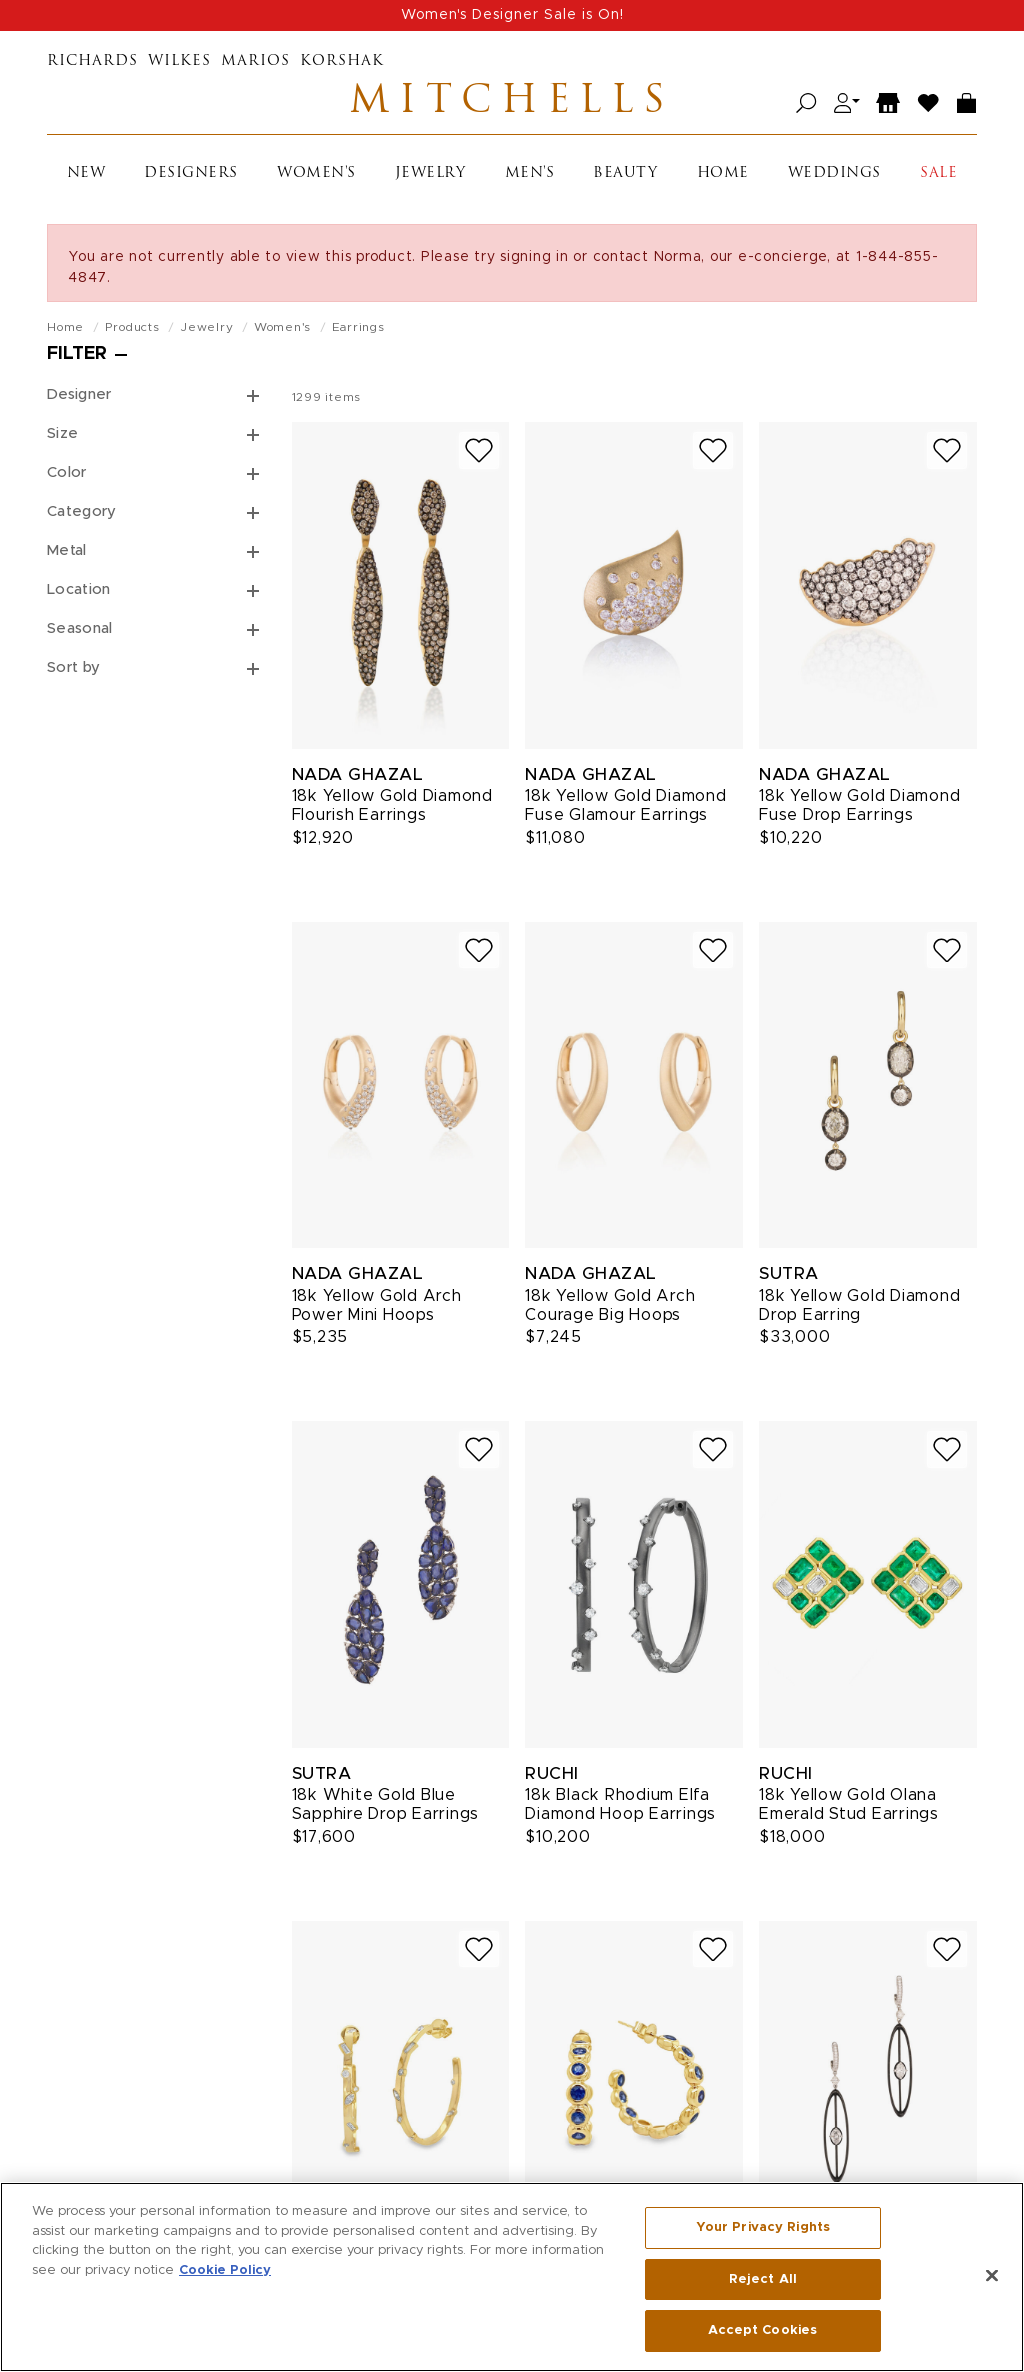  I want to click on Women's, so click(316, 173).